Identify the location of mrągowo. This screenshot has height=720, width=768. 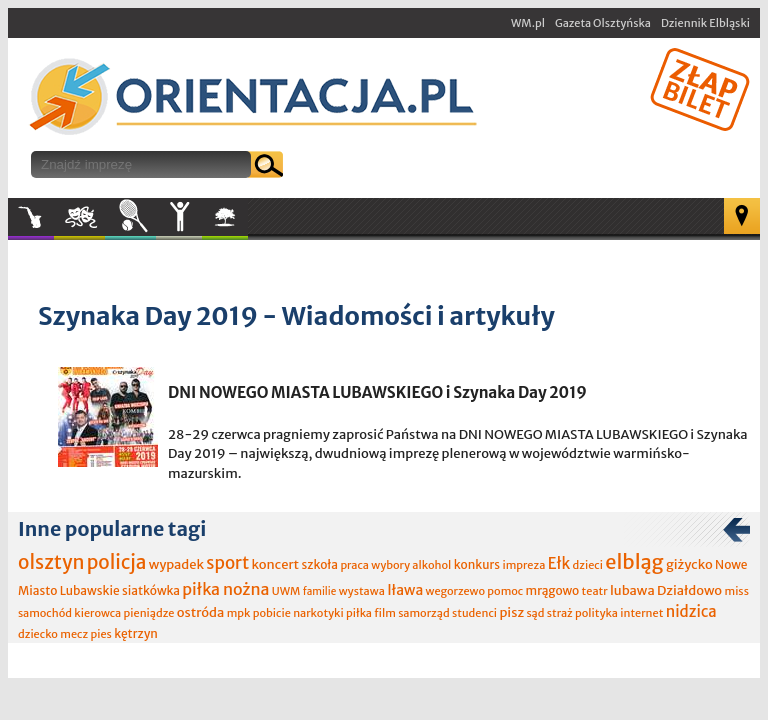
(553, 590).